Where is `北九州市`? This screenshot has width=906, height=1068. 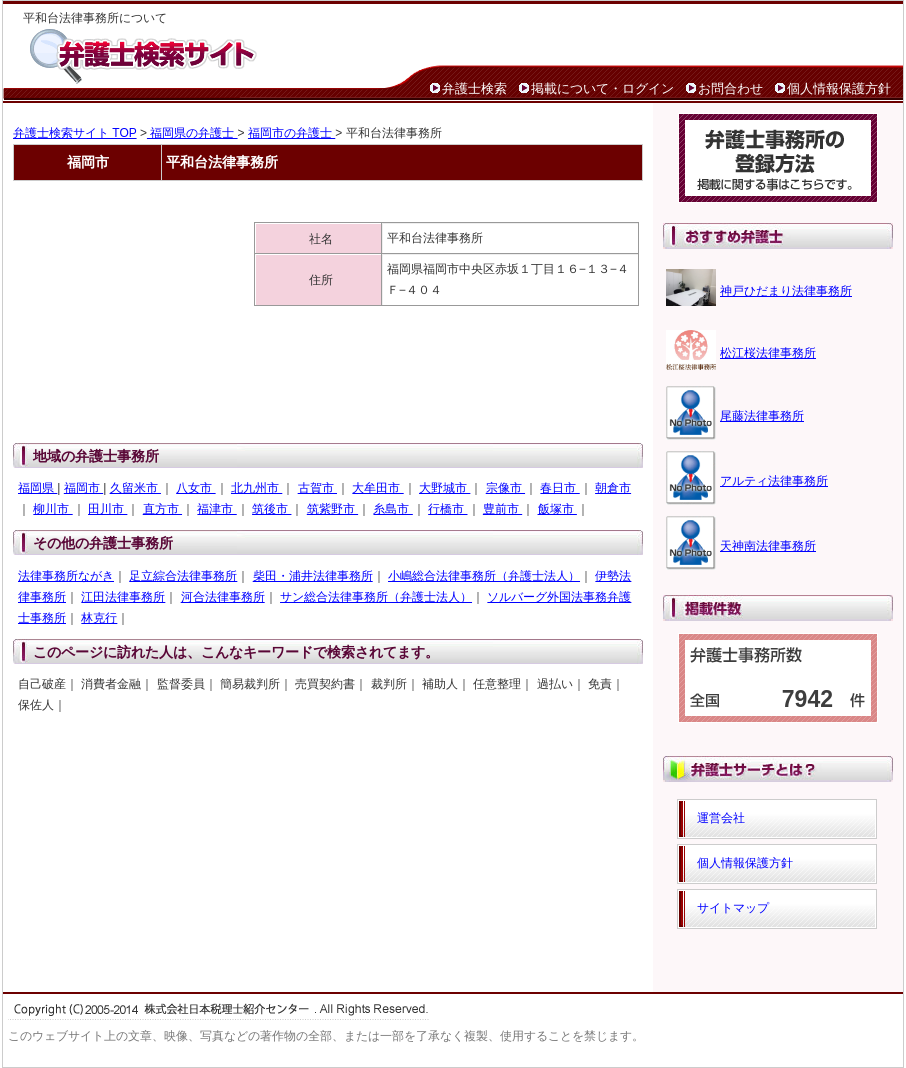
北九州市 is located at coordinates (256, 488).